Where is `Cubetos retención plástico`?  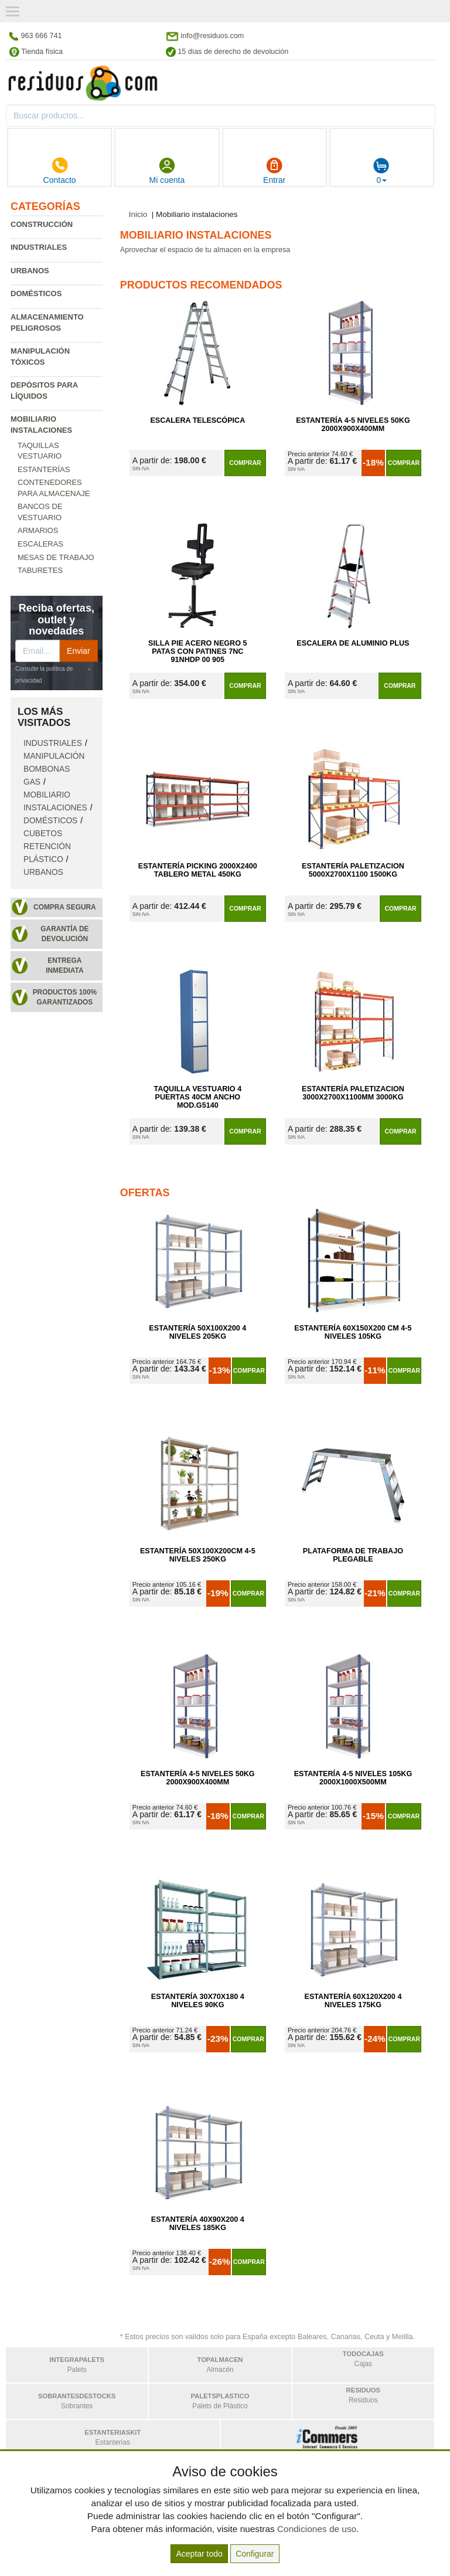
Cubetos retención plástico is located at coordinates (47, 846).